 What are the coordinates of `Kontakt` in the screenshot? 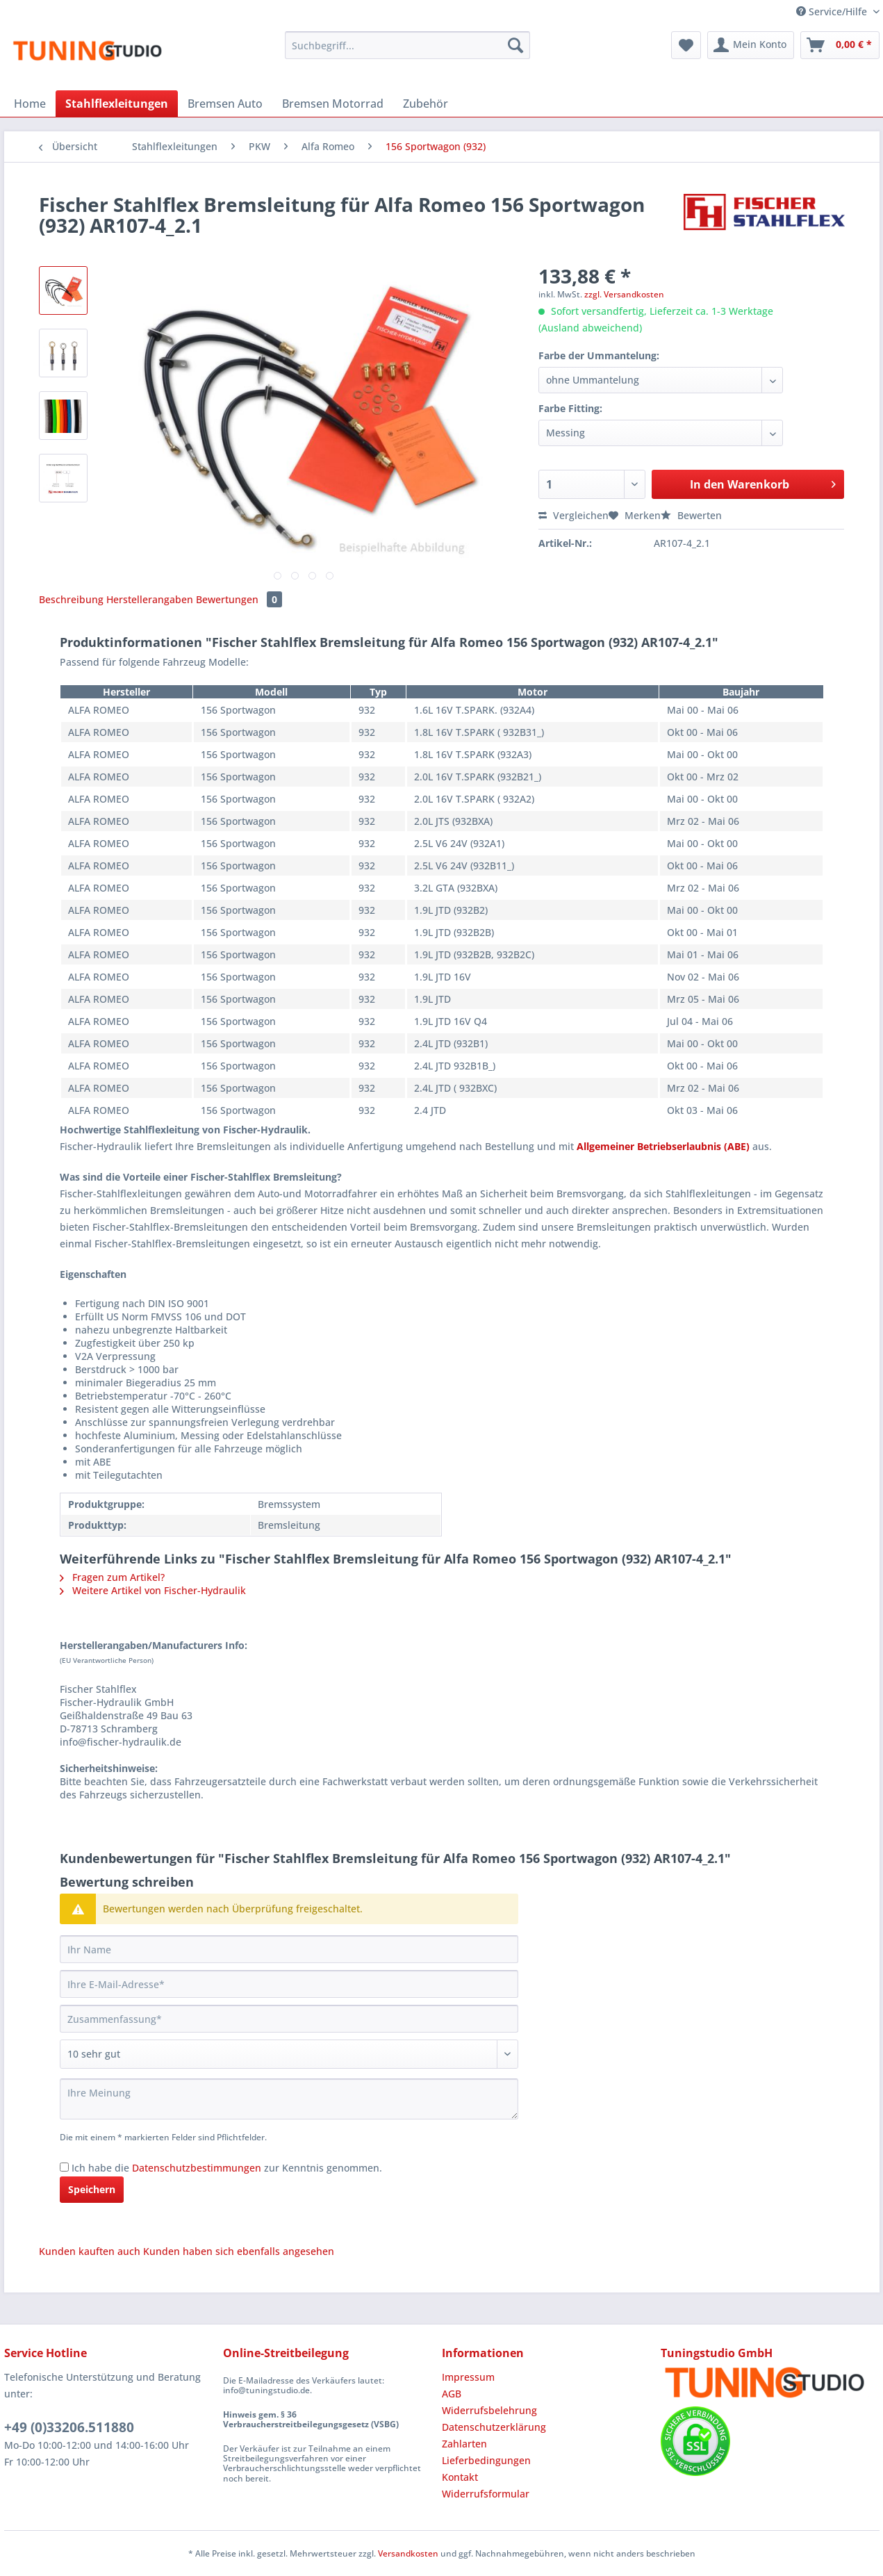 It's located at (460, 2477).